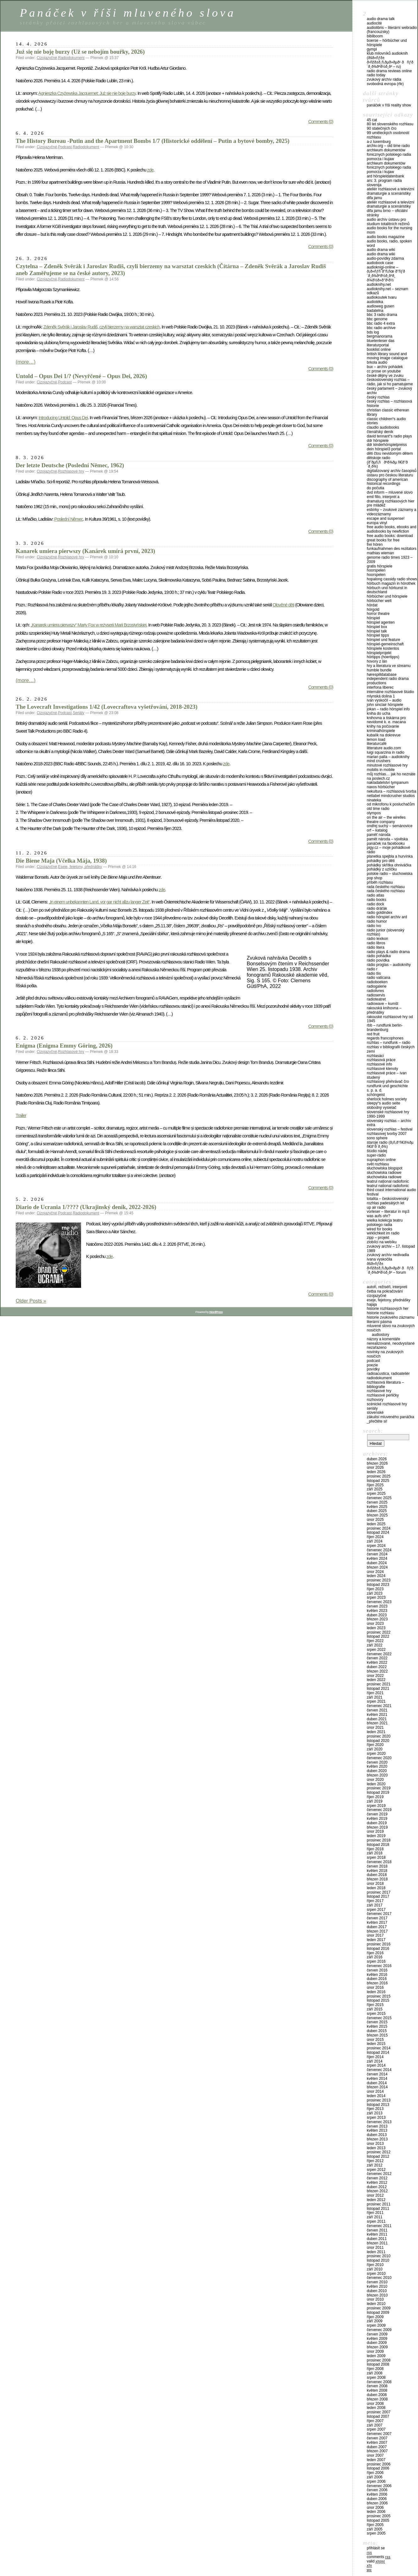 The image size is (418, 2576). Describe the element at coordinates (375, 1883) in the screenshot. I see `Únor 2018` at that location.